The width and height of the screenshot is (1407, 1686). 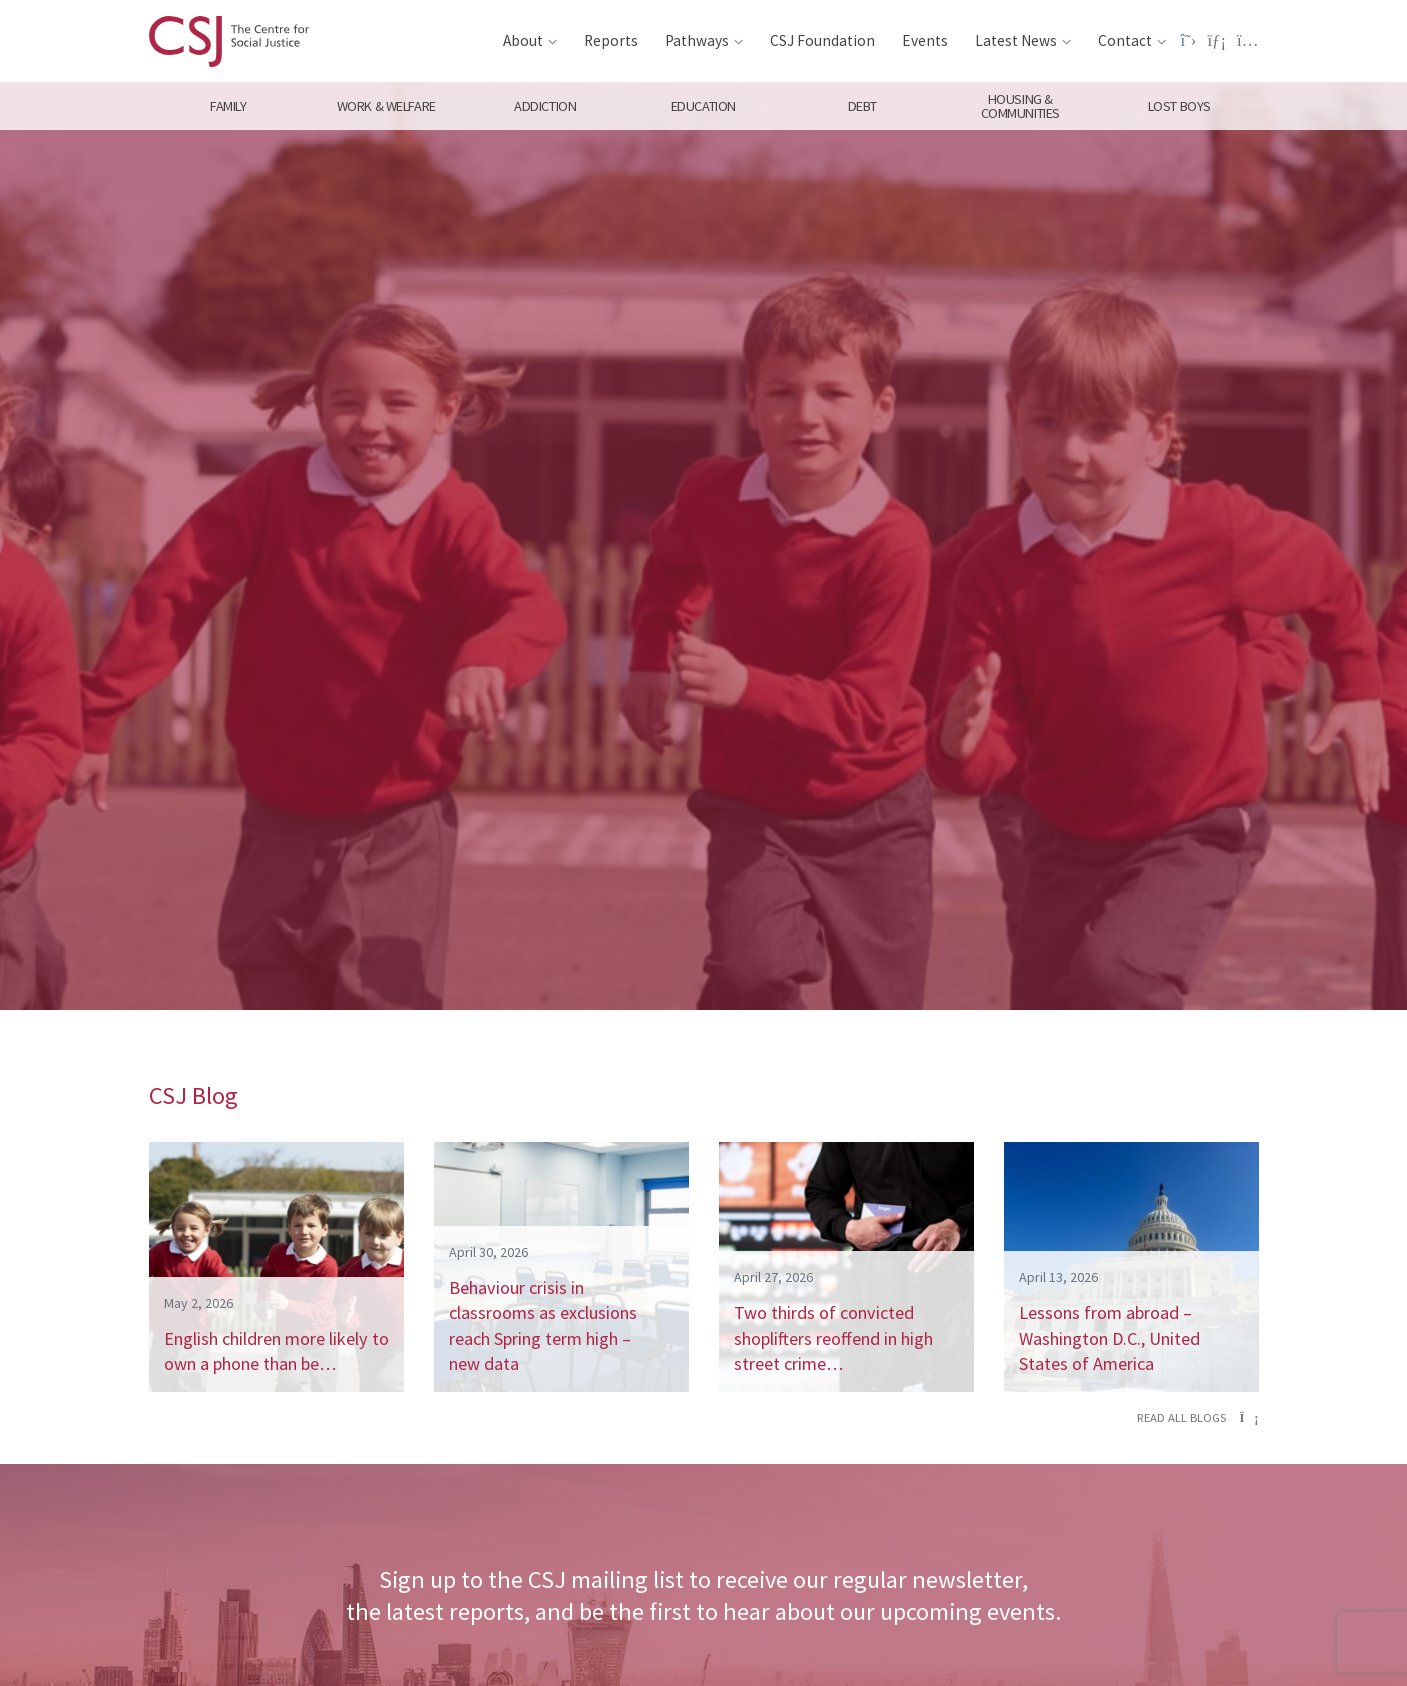 What do you see at coordinates (1125, 40) in the screenshot?
I see `Contact` at bounding box center [1125, 40].